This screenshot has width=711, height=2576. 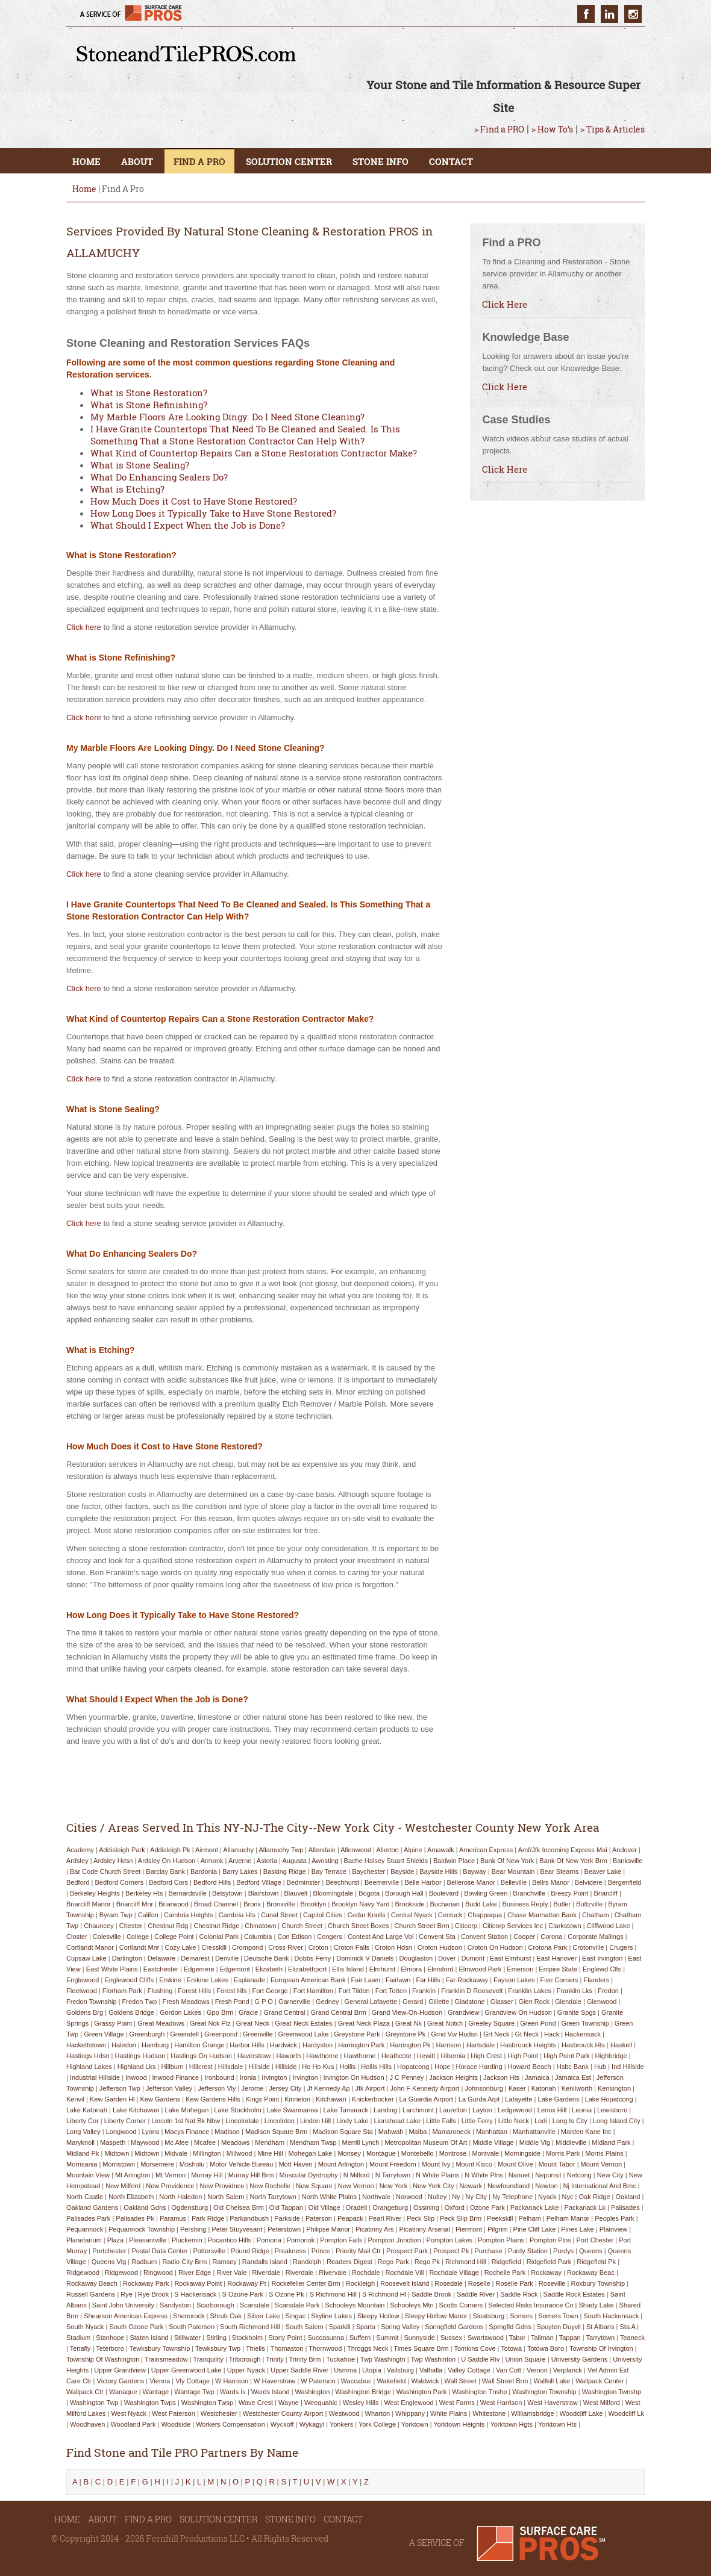 I want to click on dominick v daniels, so click(x=364, y=1958).